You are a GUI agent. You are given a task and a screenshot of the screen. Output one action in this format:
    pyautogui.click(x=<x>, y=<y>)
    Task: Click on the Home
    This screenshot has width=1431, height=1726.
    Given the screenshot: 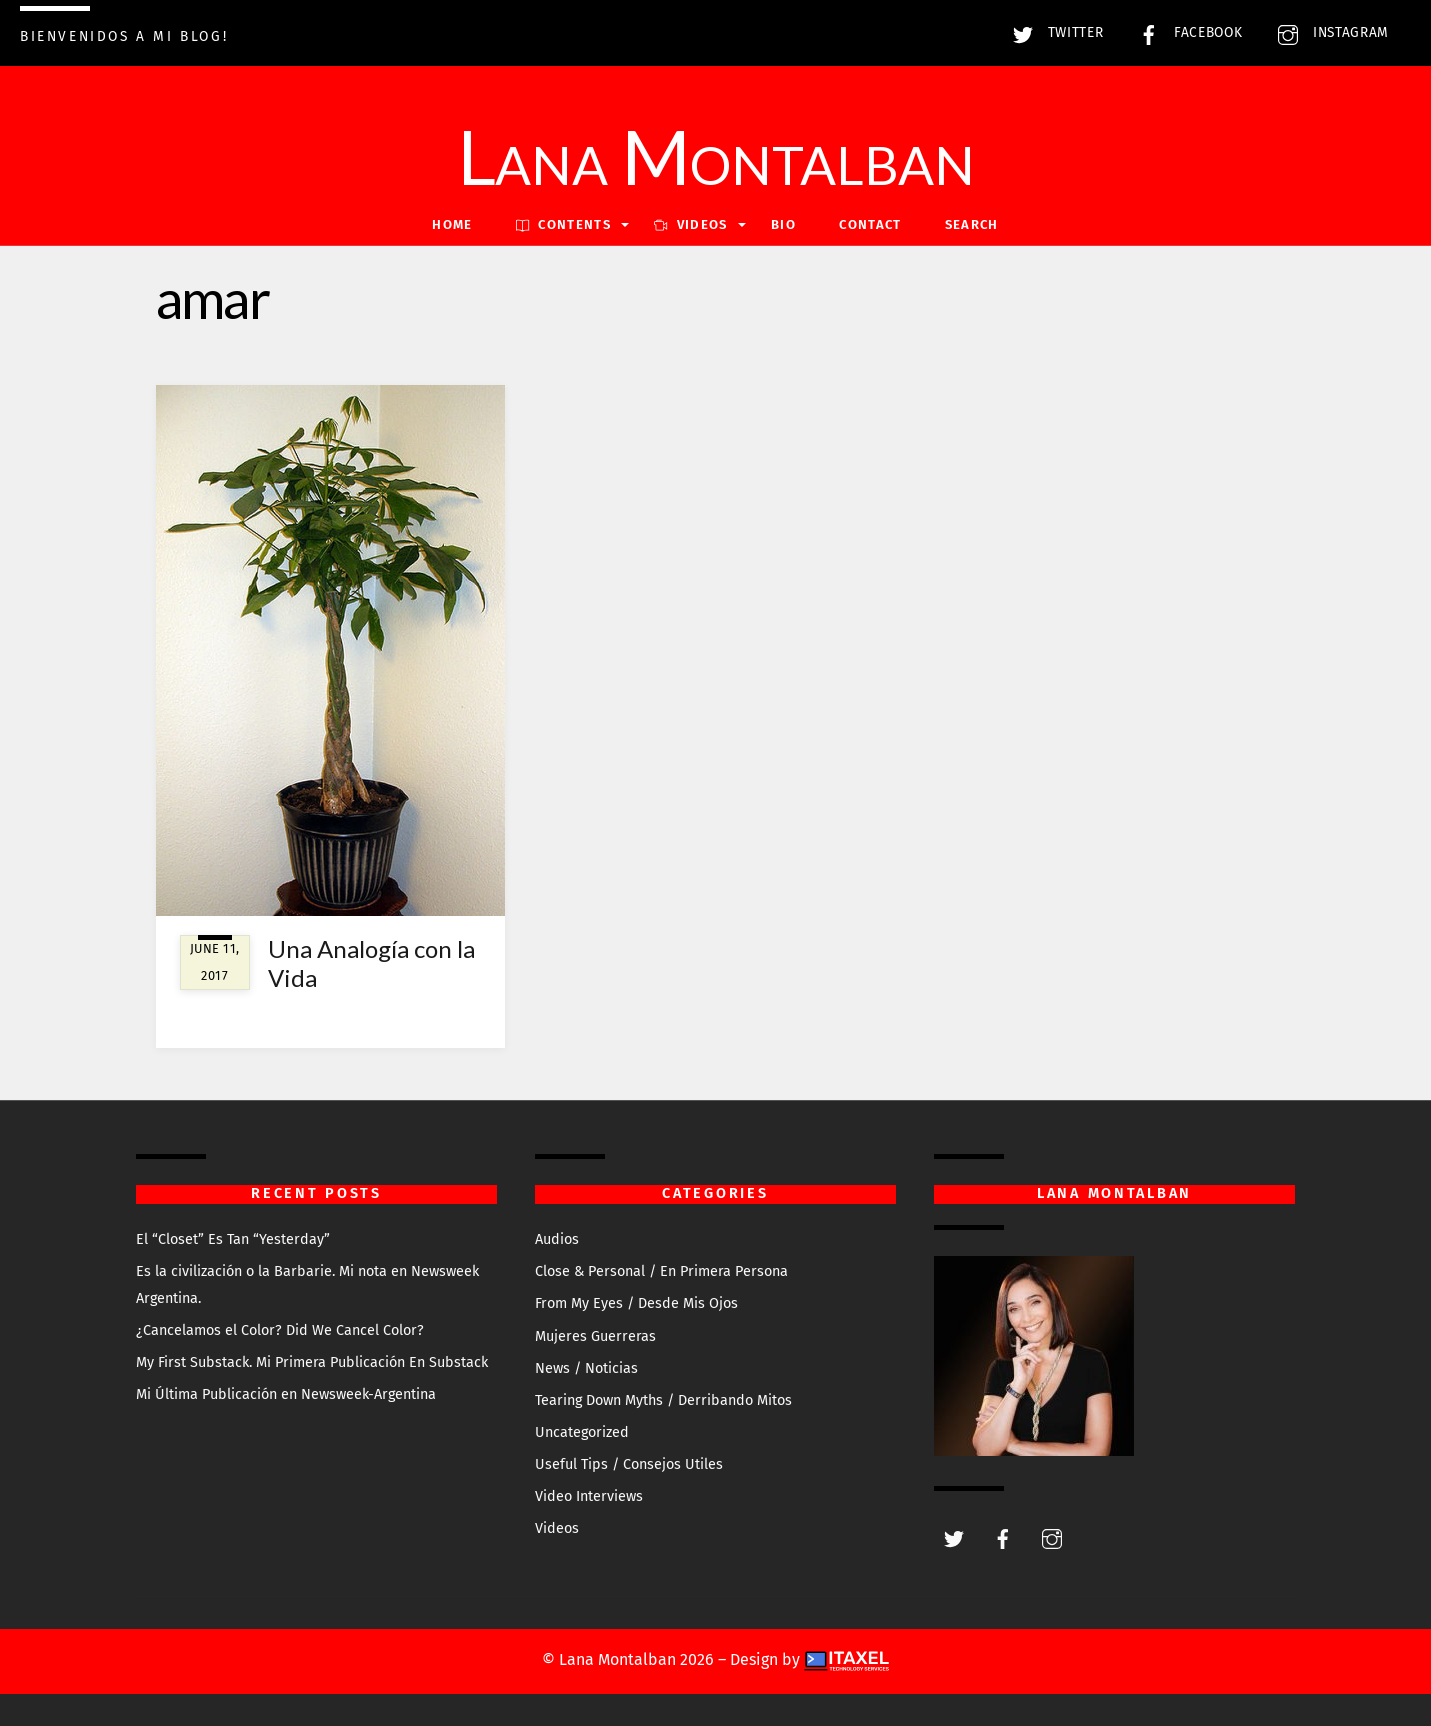 What is the action you would take?
    pyautogui.click(x=452, y=224)
    